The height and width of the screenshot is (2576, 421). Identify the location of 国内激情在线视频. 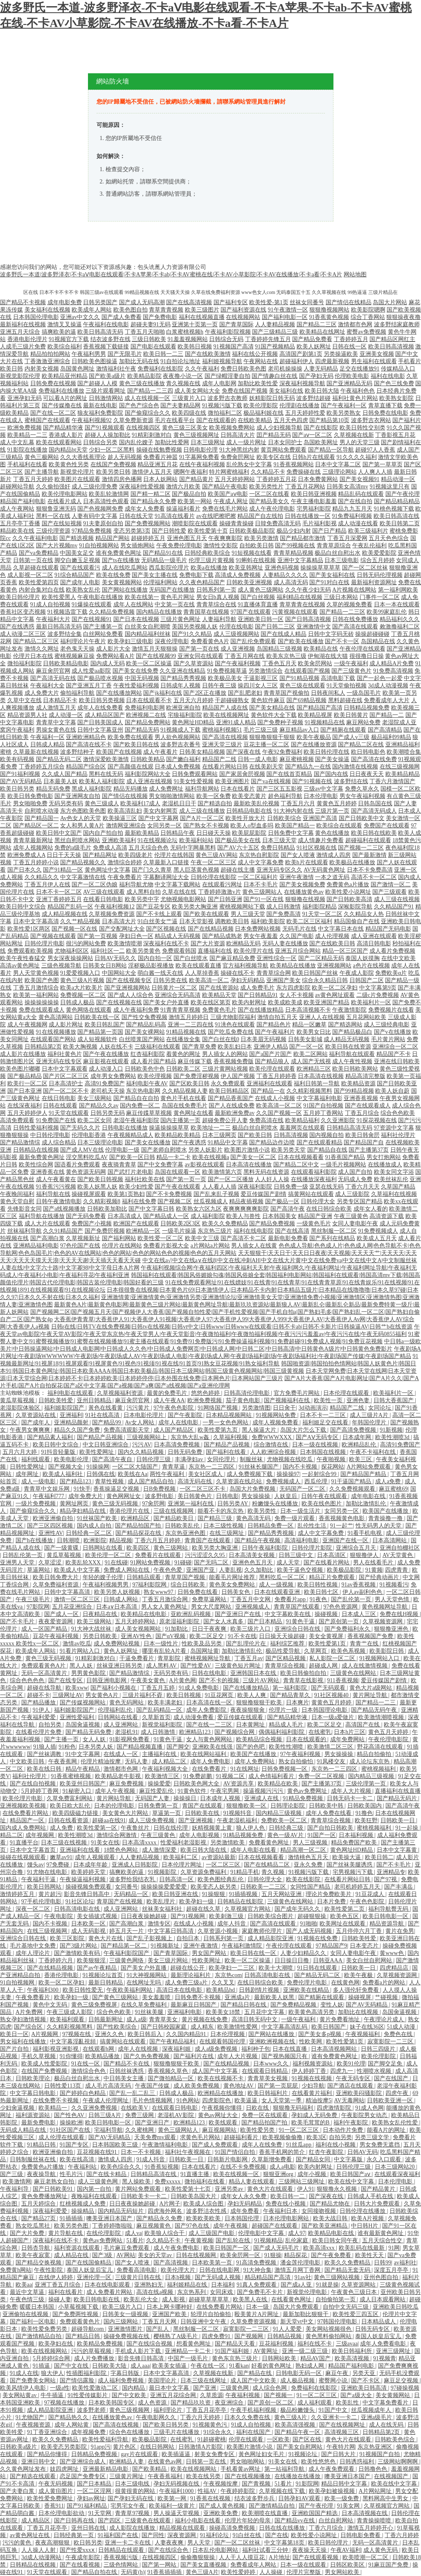
(355, 767).